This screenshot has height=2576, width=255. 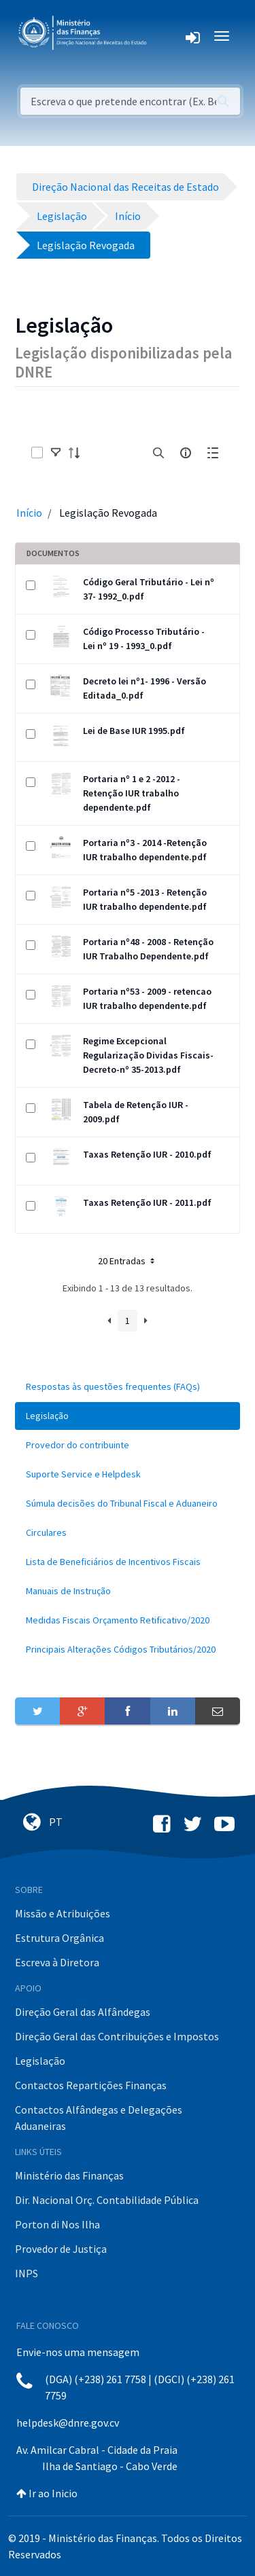 What do you see at coordinates (107, 2200) in the screenshot?
I see `Dir. Nacional Orç. Contabilidade Pública` at bounding box center [107, 2200].